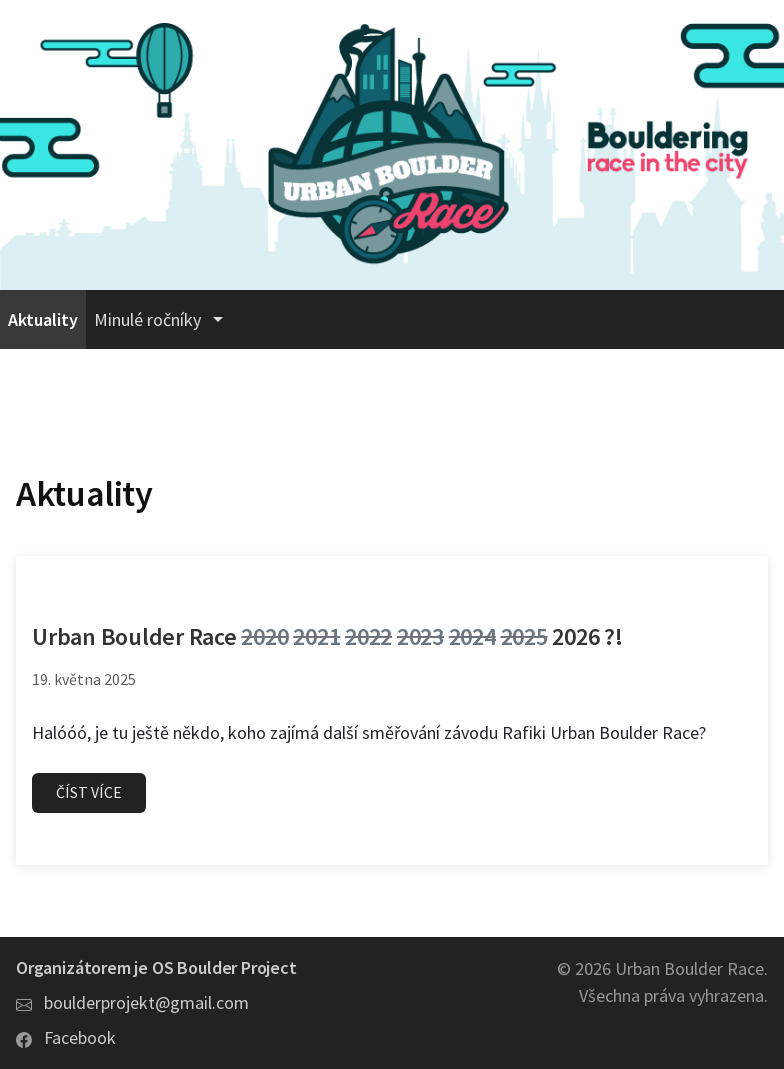 This screenshot has width=784, height=1069. Describe the element at coordinates (43, 319) in the screenshot. I see `Aktuality` at that location.